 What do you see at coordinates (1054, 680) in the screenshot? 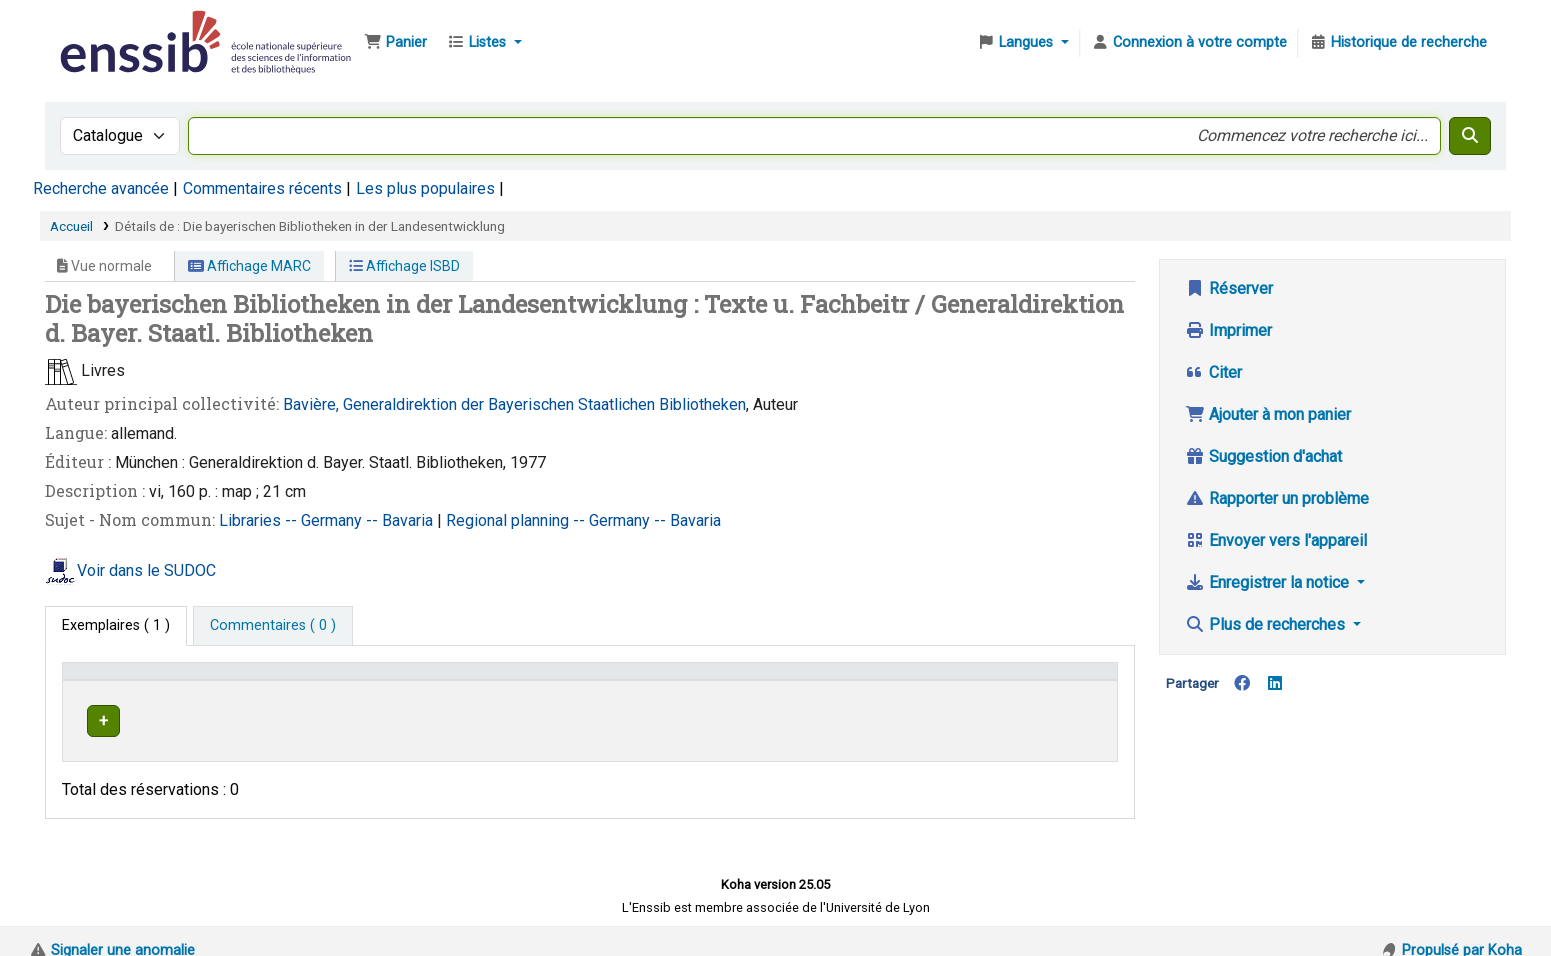
I see `[Statut: Activate to sort]` at bounding box center [1054, 680].